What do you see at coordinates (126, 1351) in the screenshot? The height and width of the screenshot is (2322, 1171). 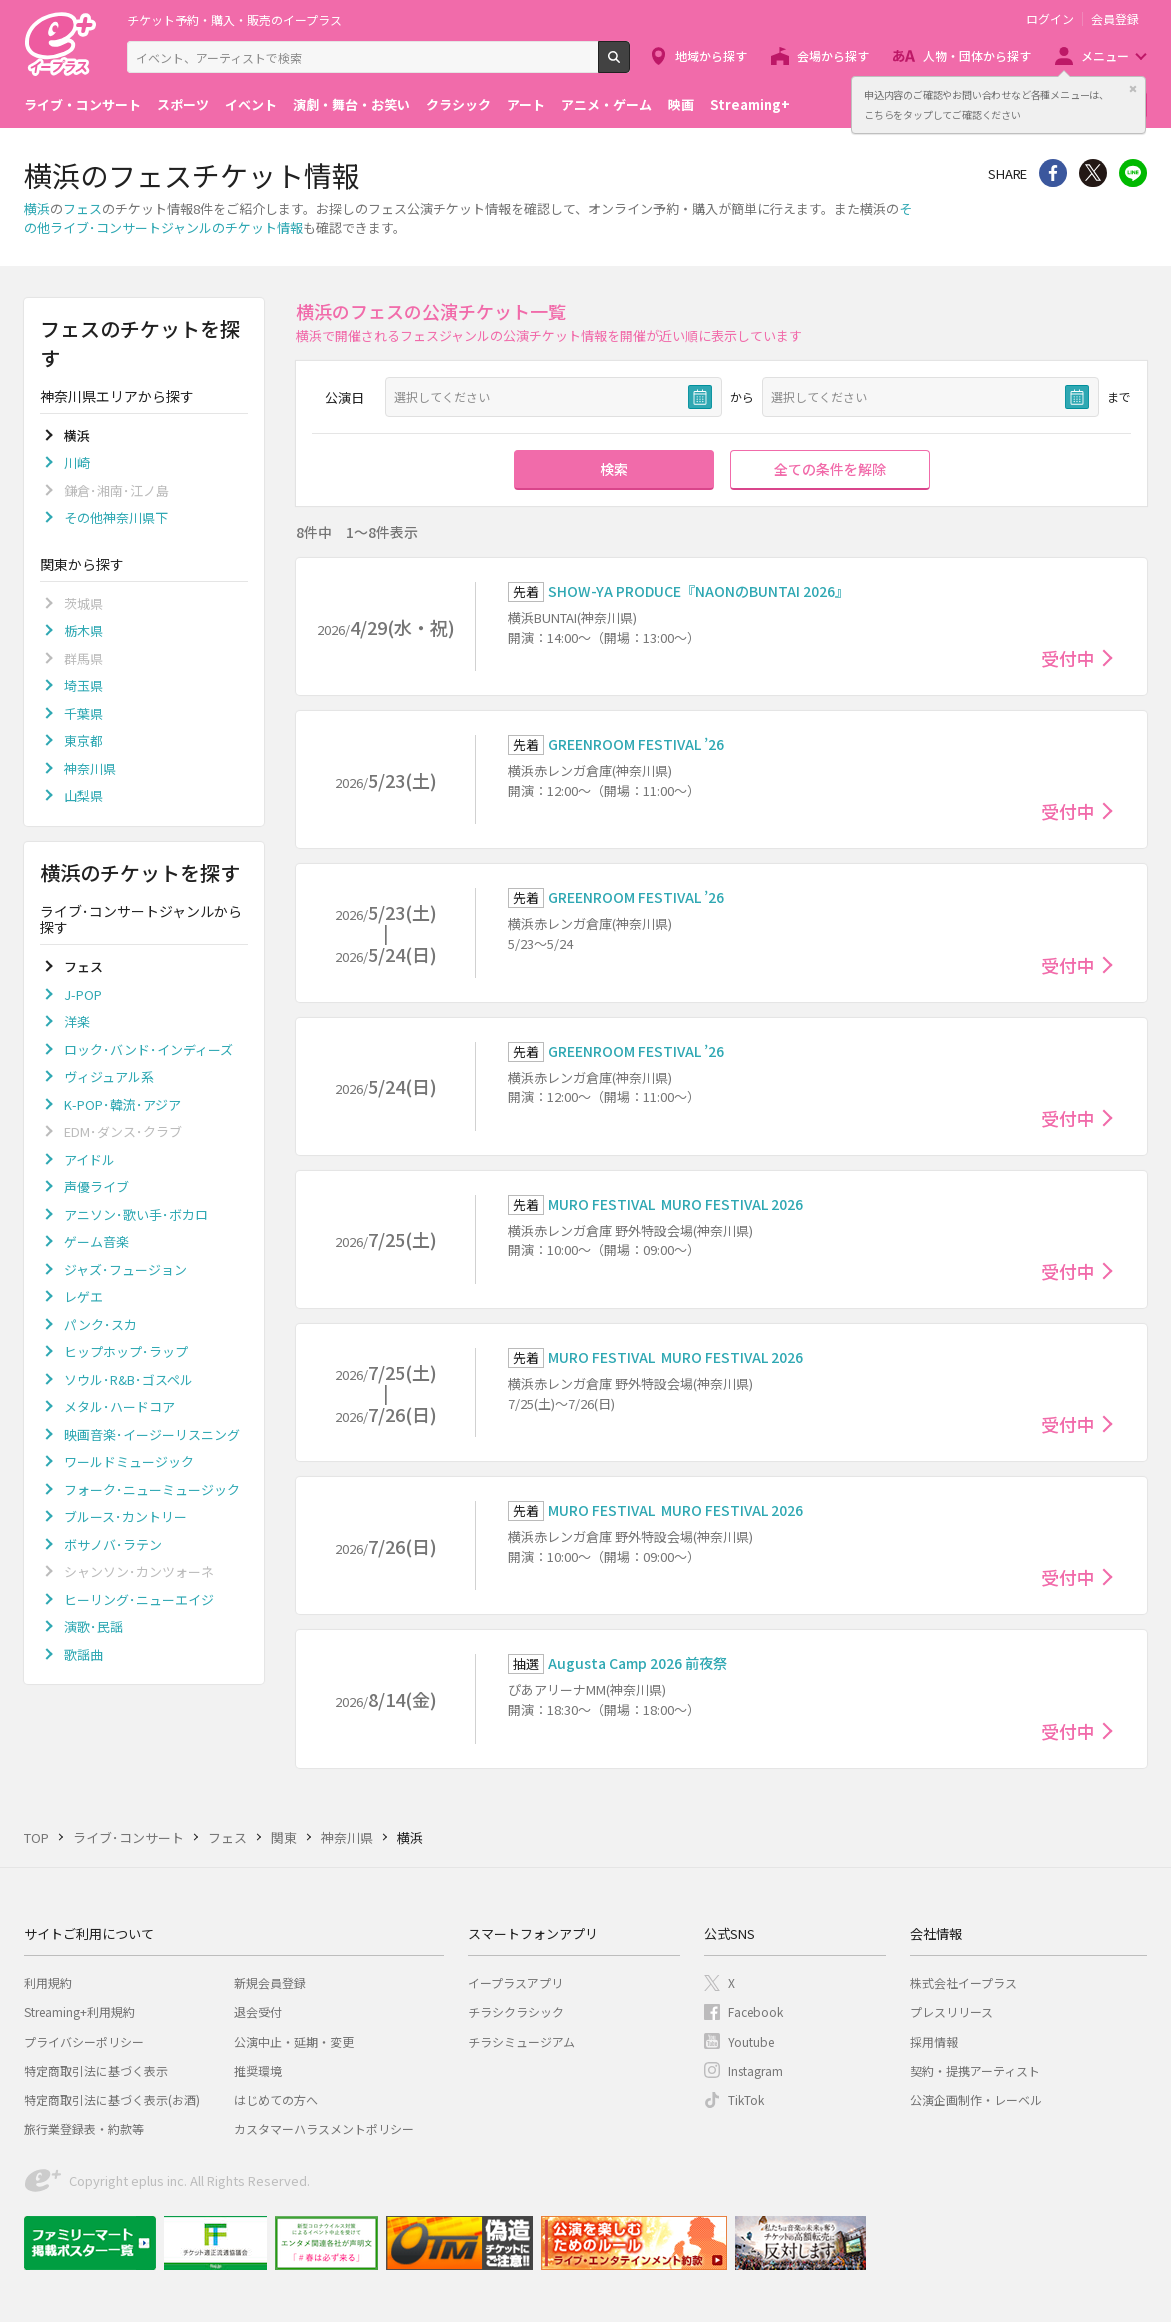 I see `ヒップホップ･ラップ` at bounding box center [126, 1351].